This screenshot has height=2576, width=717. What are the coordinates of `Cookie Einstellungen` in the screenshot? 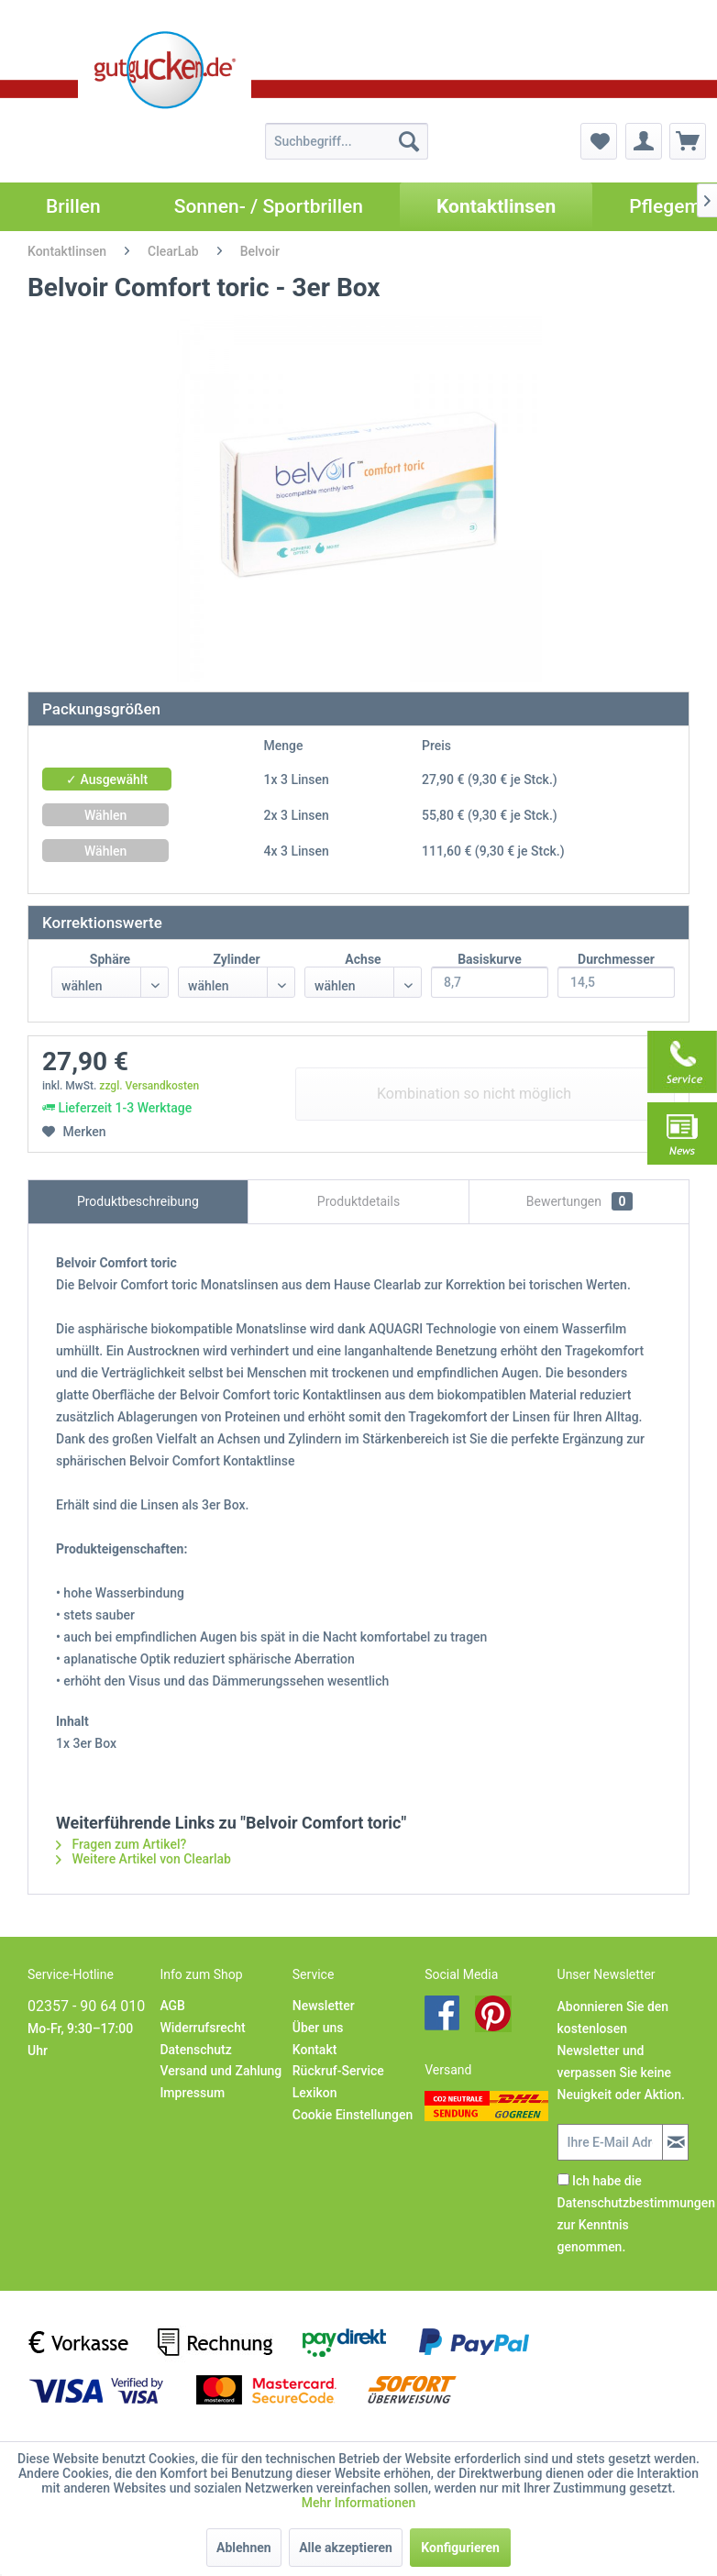 It's located at (352, 2114).